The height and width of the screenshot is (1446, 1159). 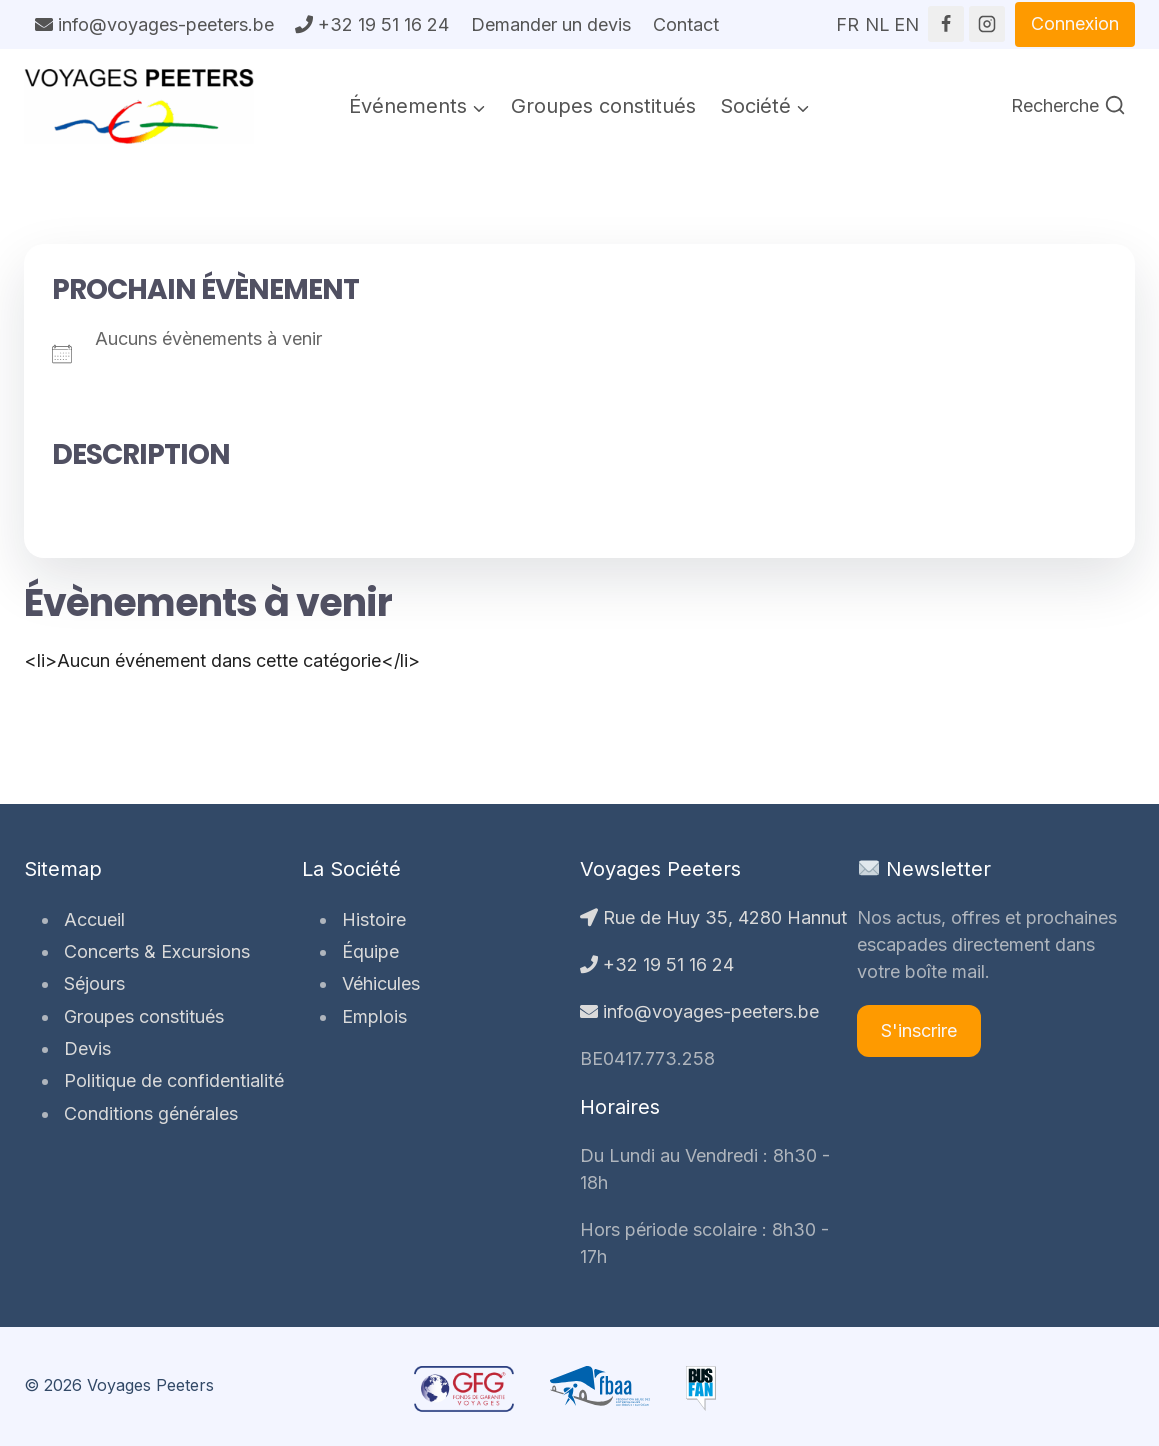 What do you see at coordinates (946, 24) in the screenshot?
I see `[Facebook]` at bounding box center [946, 24].